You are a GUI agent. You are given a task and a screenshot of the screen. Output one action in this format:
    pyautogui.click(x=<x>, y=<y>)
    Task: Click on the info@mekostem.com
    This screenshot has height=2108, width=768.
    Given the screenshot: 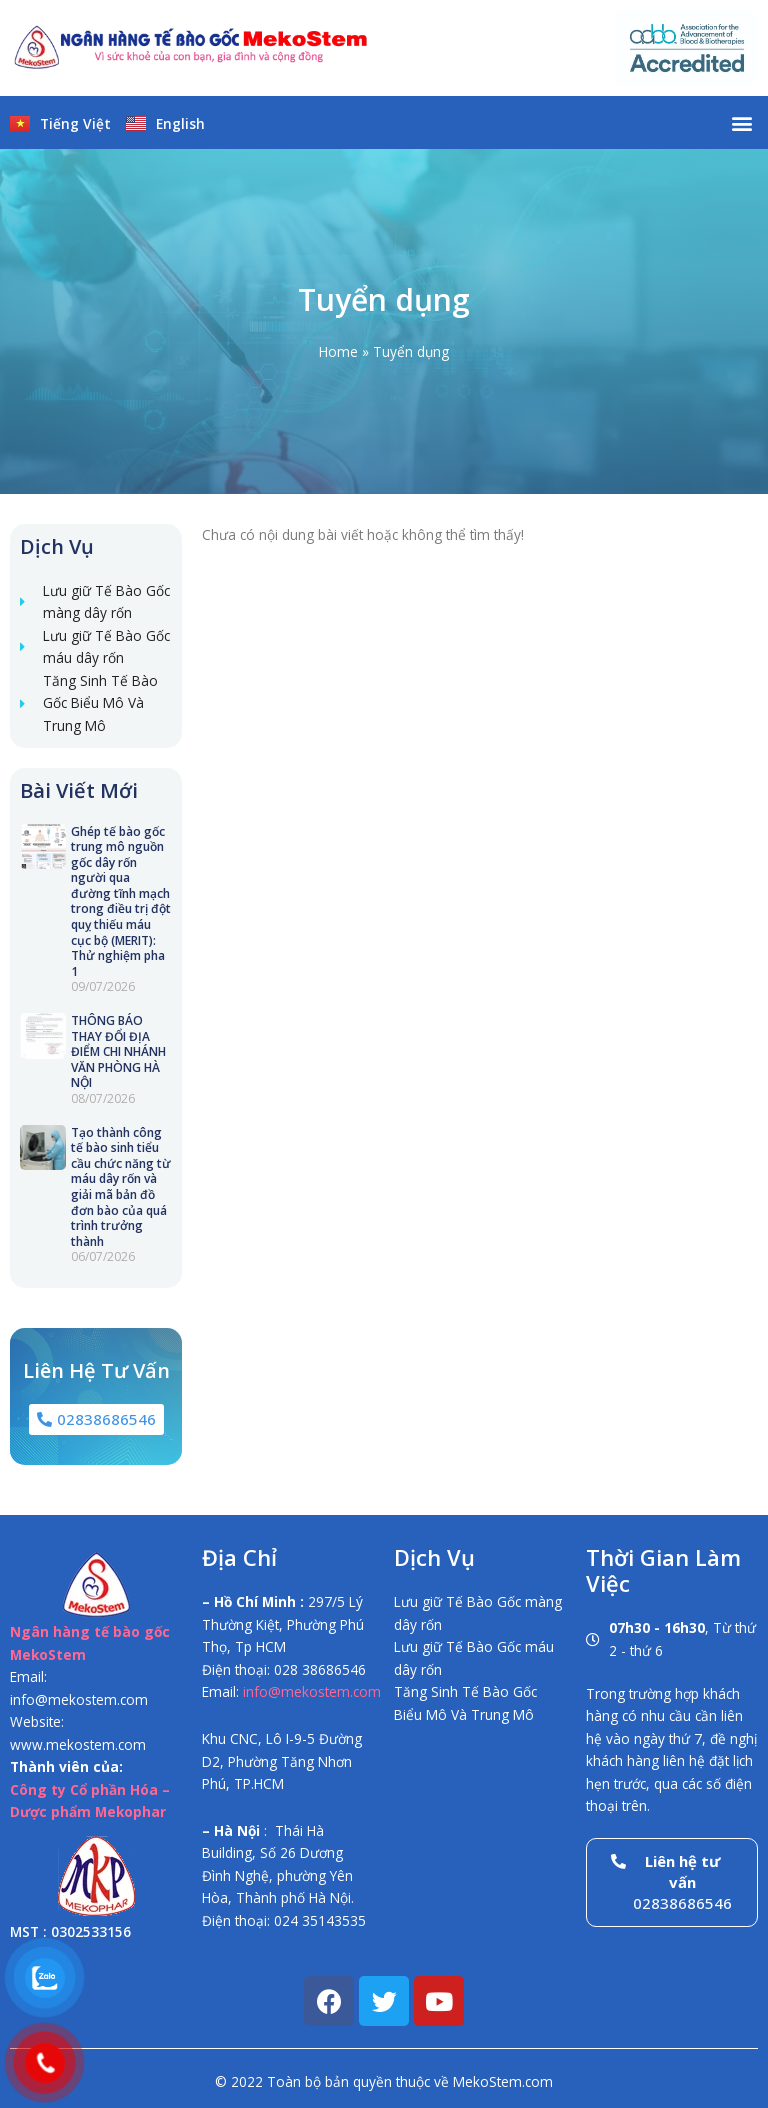 What is the action you would take?
    pyautogui.click(x=312, y=1691)
    